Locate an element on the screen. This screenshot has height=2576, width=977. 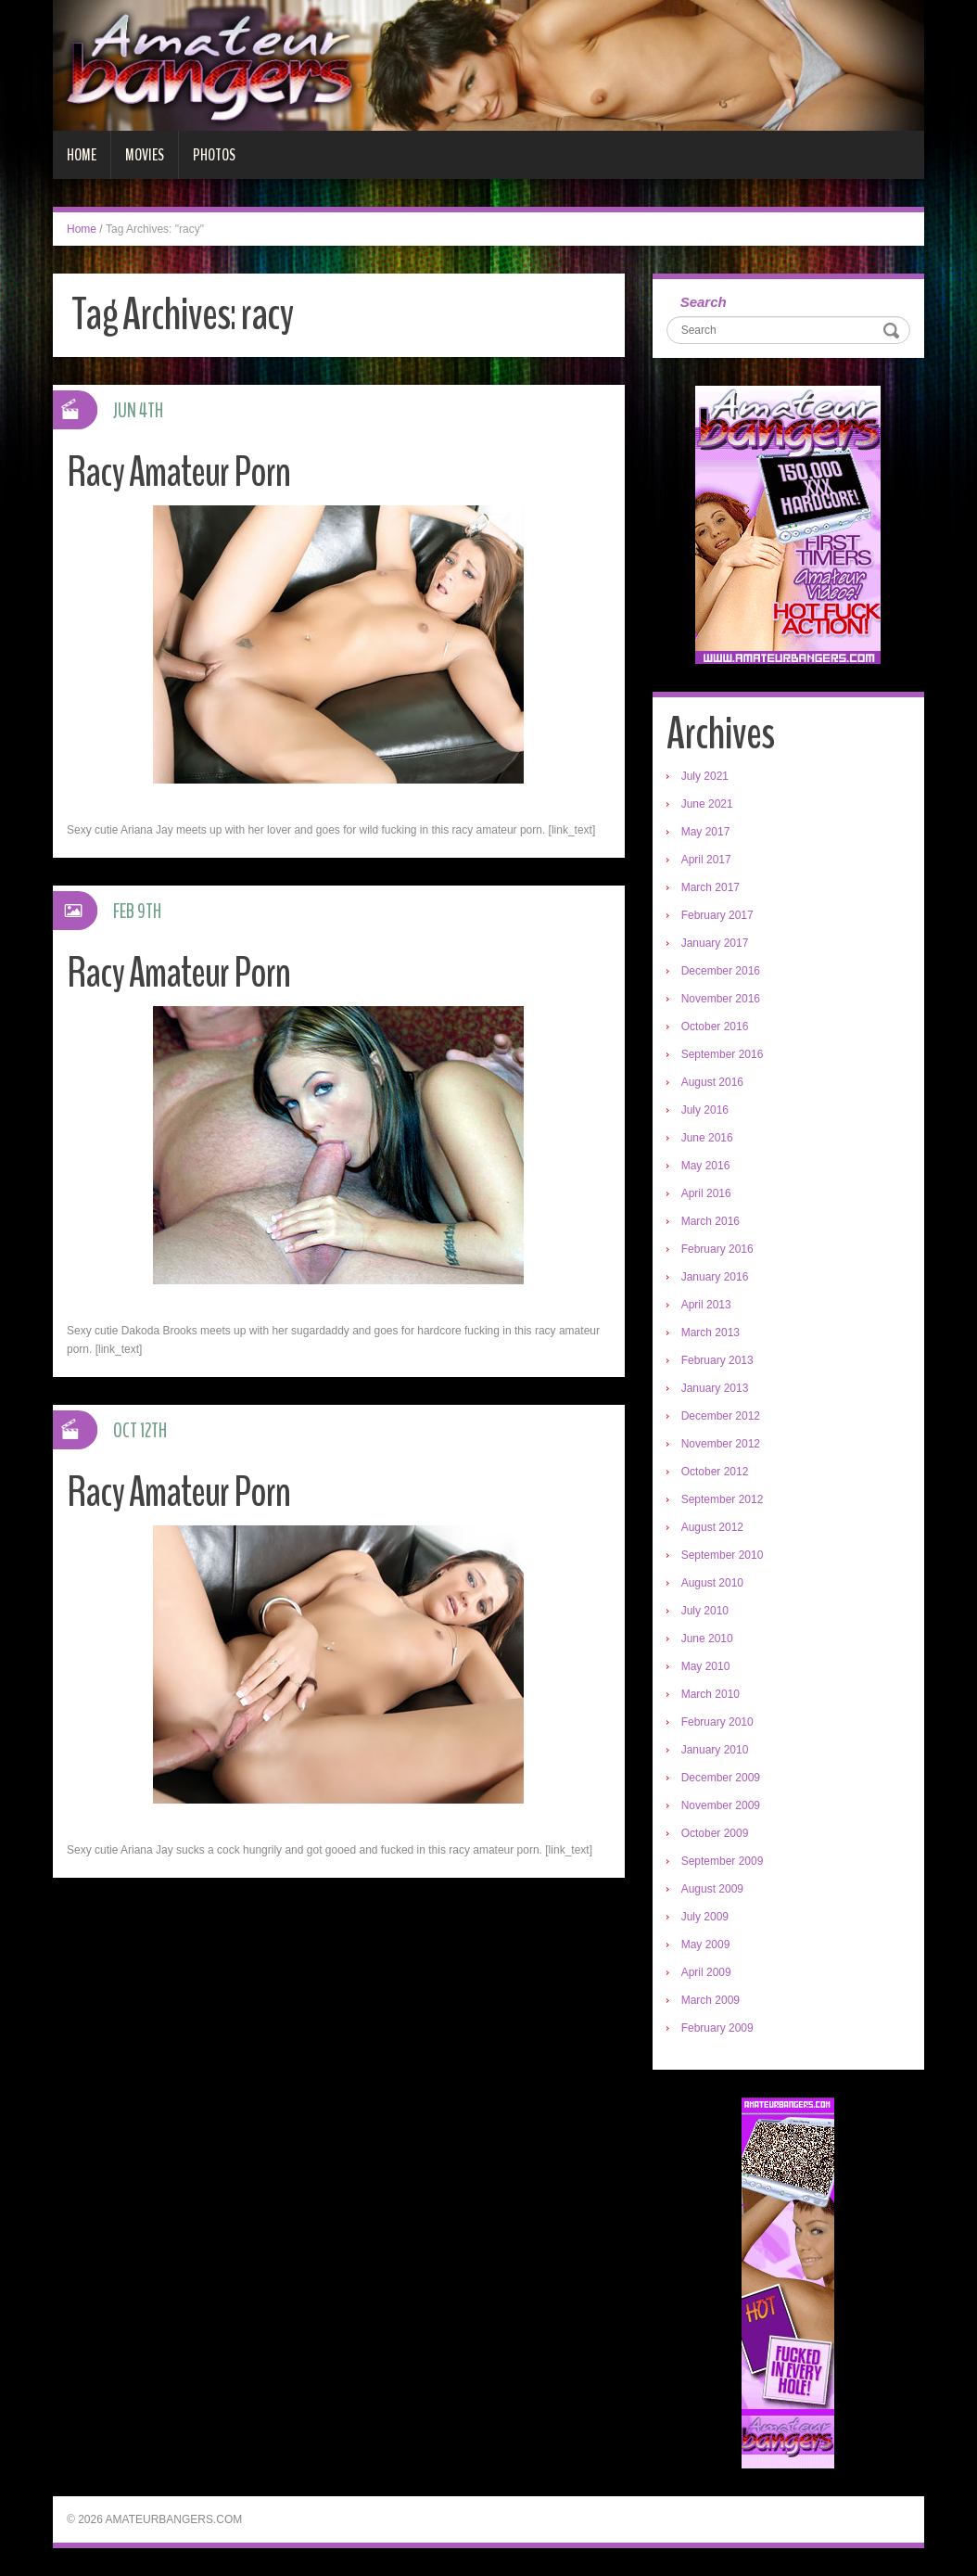
February 2016 is located at coordinates (717, 1249).